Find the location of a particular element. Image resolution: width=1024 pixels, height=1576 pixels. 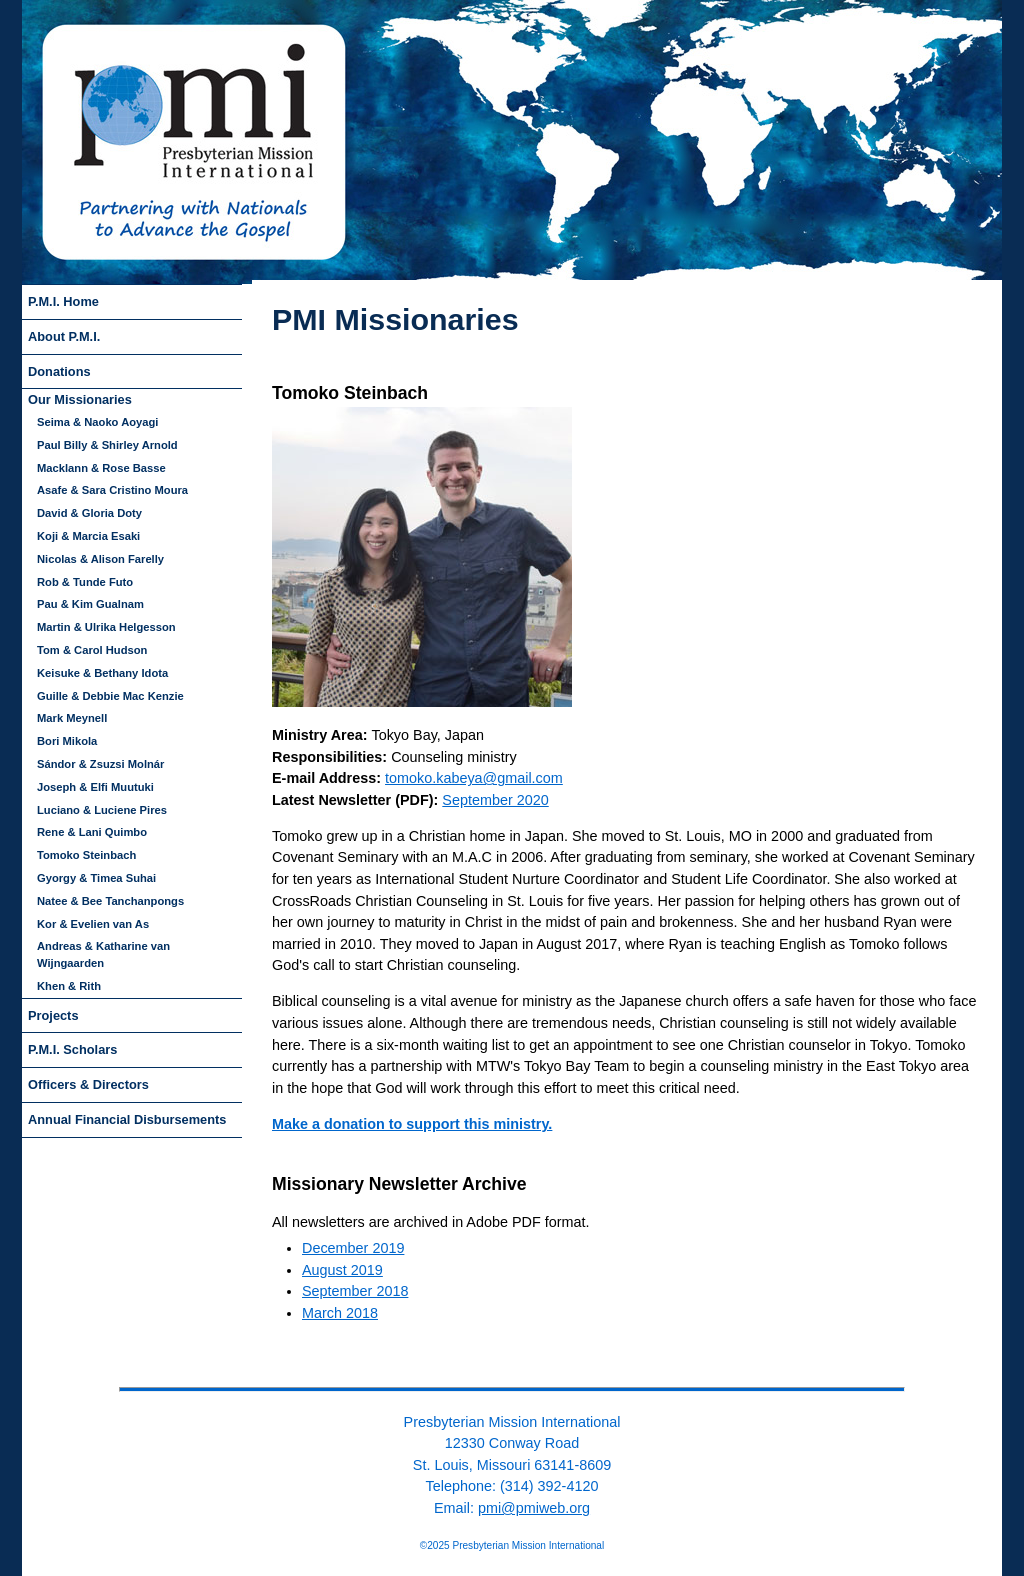

Gyorgy & Timea Suhai is located at coordinates (96, 878).